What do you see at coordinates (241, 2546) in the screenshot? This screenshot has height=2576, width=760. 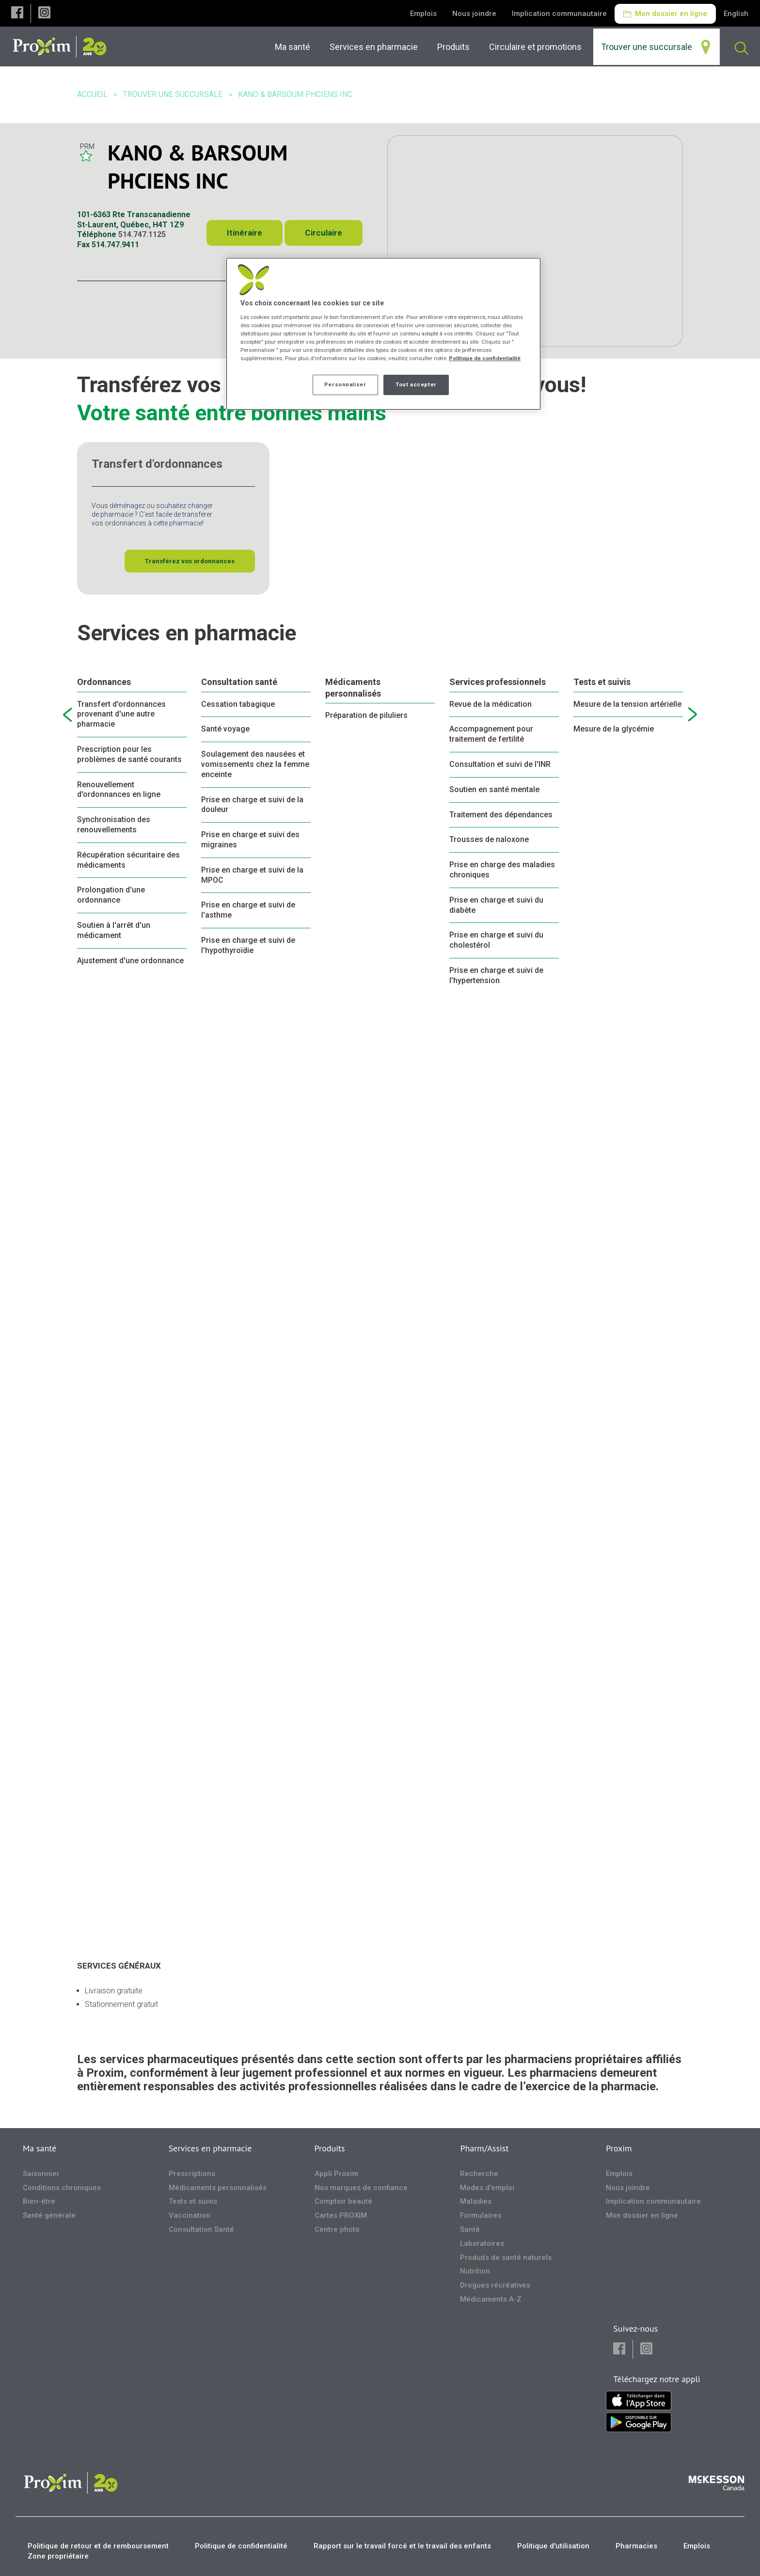 I see `Politique de confidentialité` at bounding box center [241, 2546].